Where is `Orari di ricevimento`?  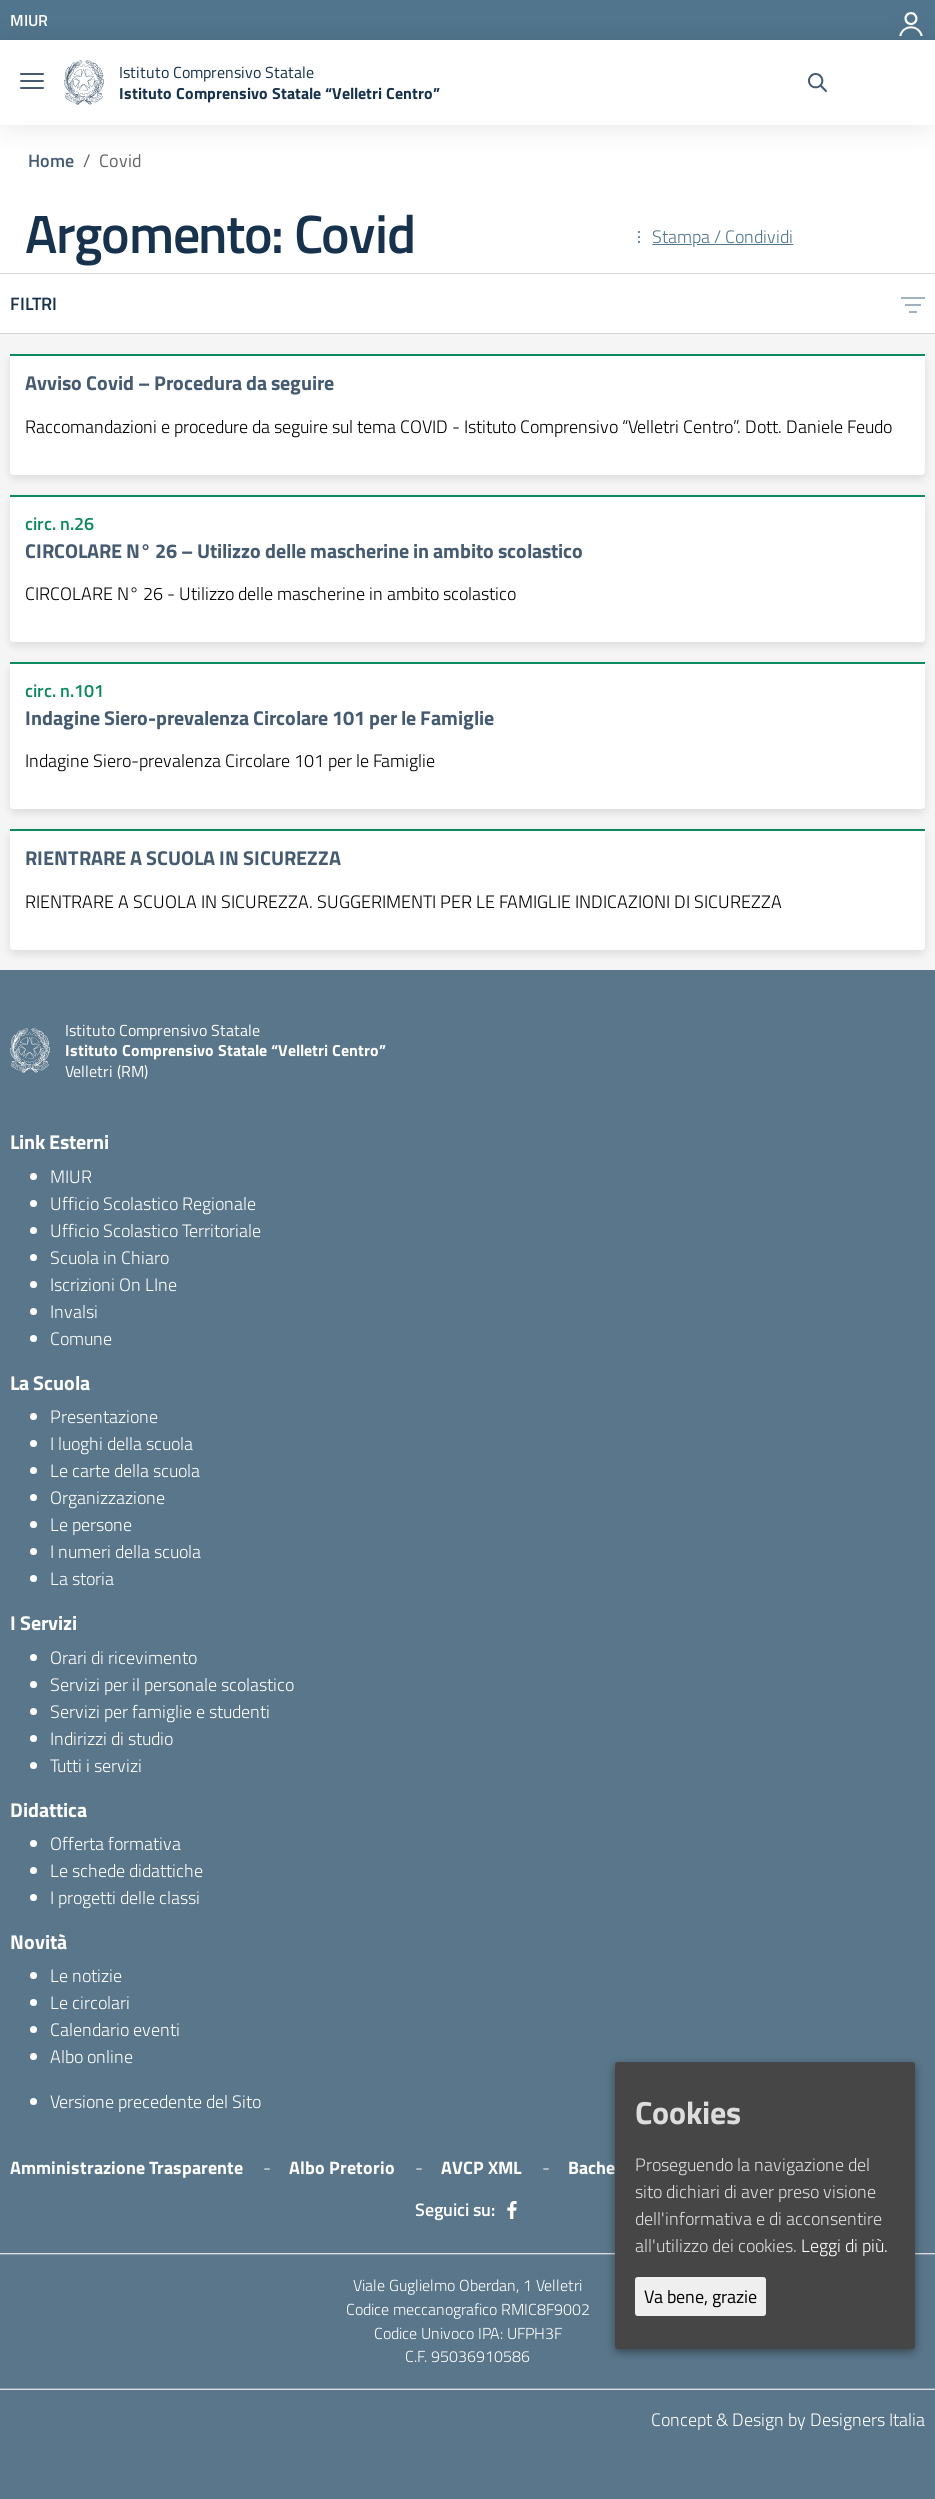
Orari di ricevimento is located at coordinates (123, 1657).